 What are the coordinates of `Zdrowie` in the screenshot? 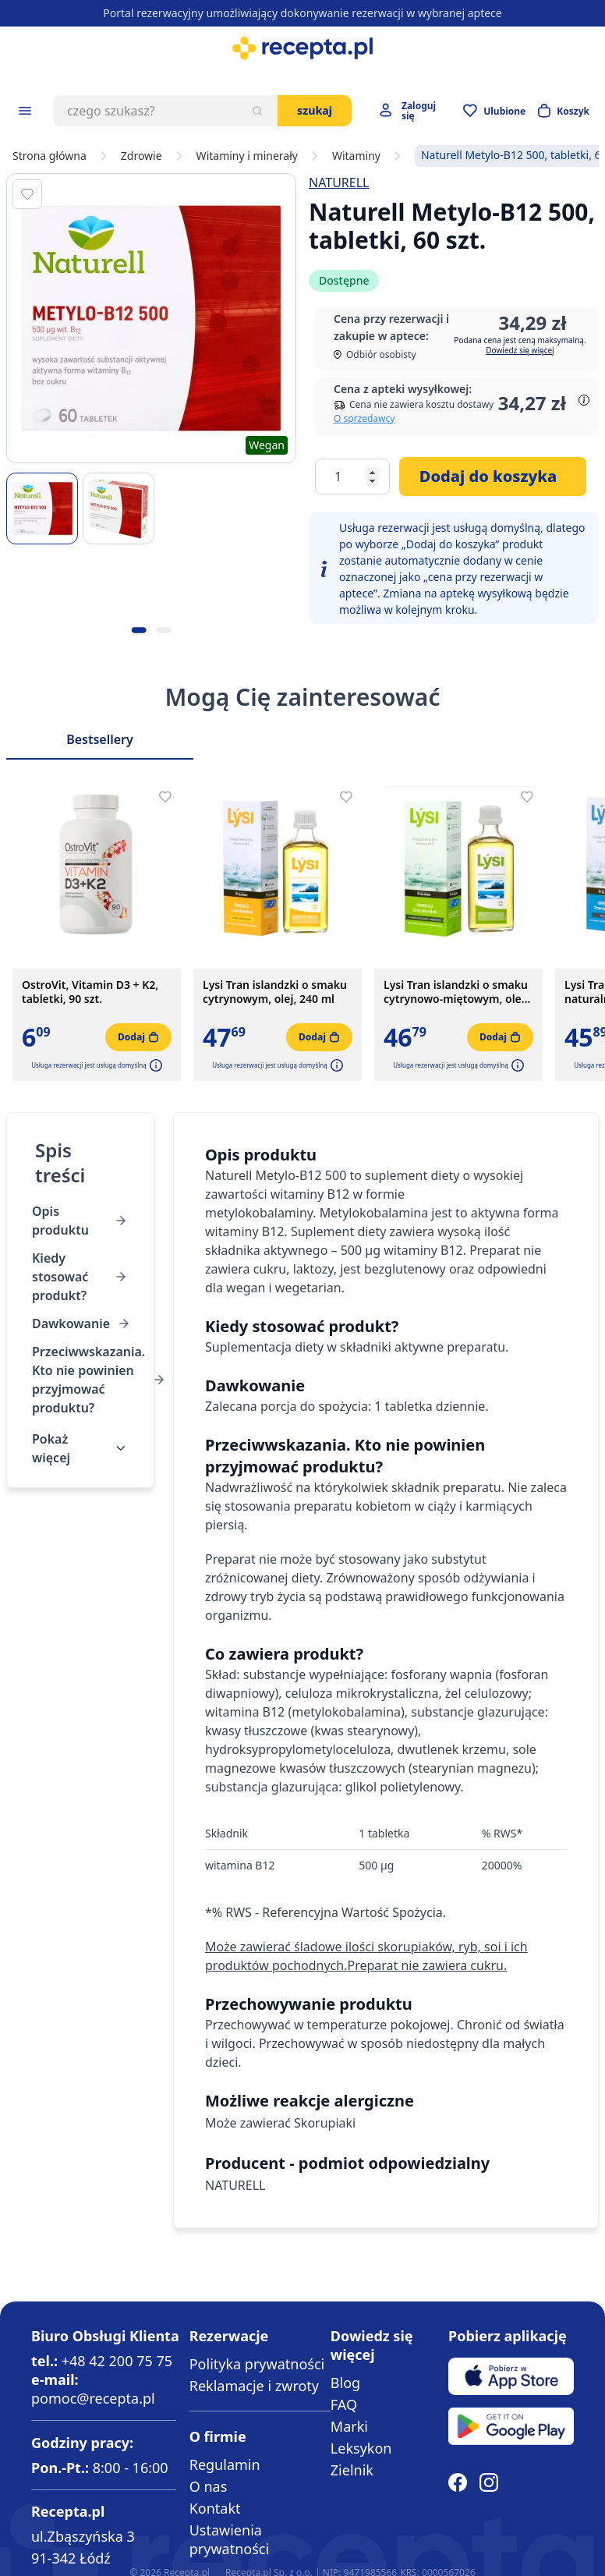 It's located at (141, 156).